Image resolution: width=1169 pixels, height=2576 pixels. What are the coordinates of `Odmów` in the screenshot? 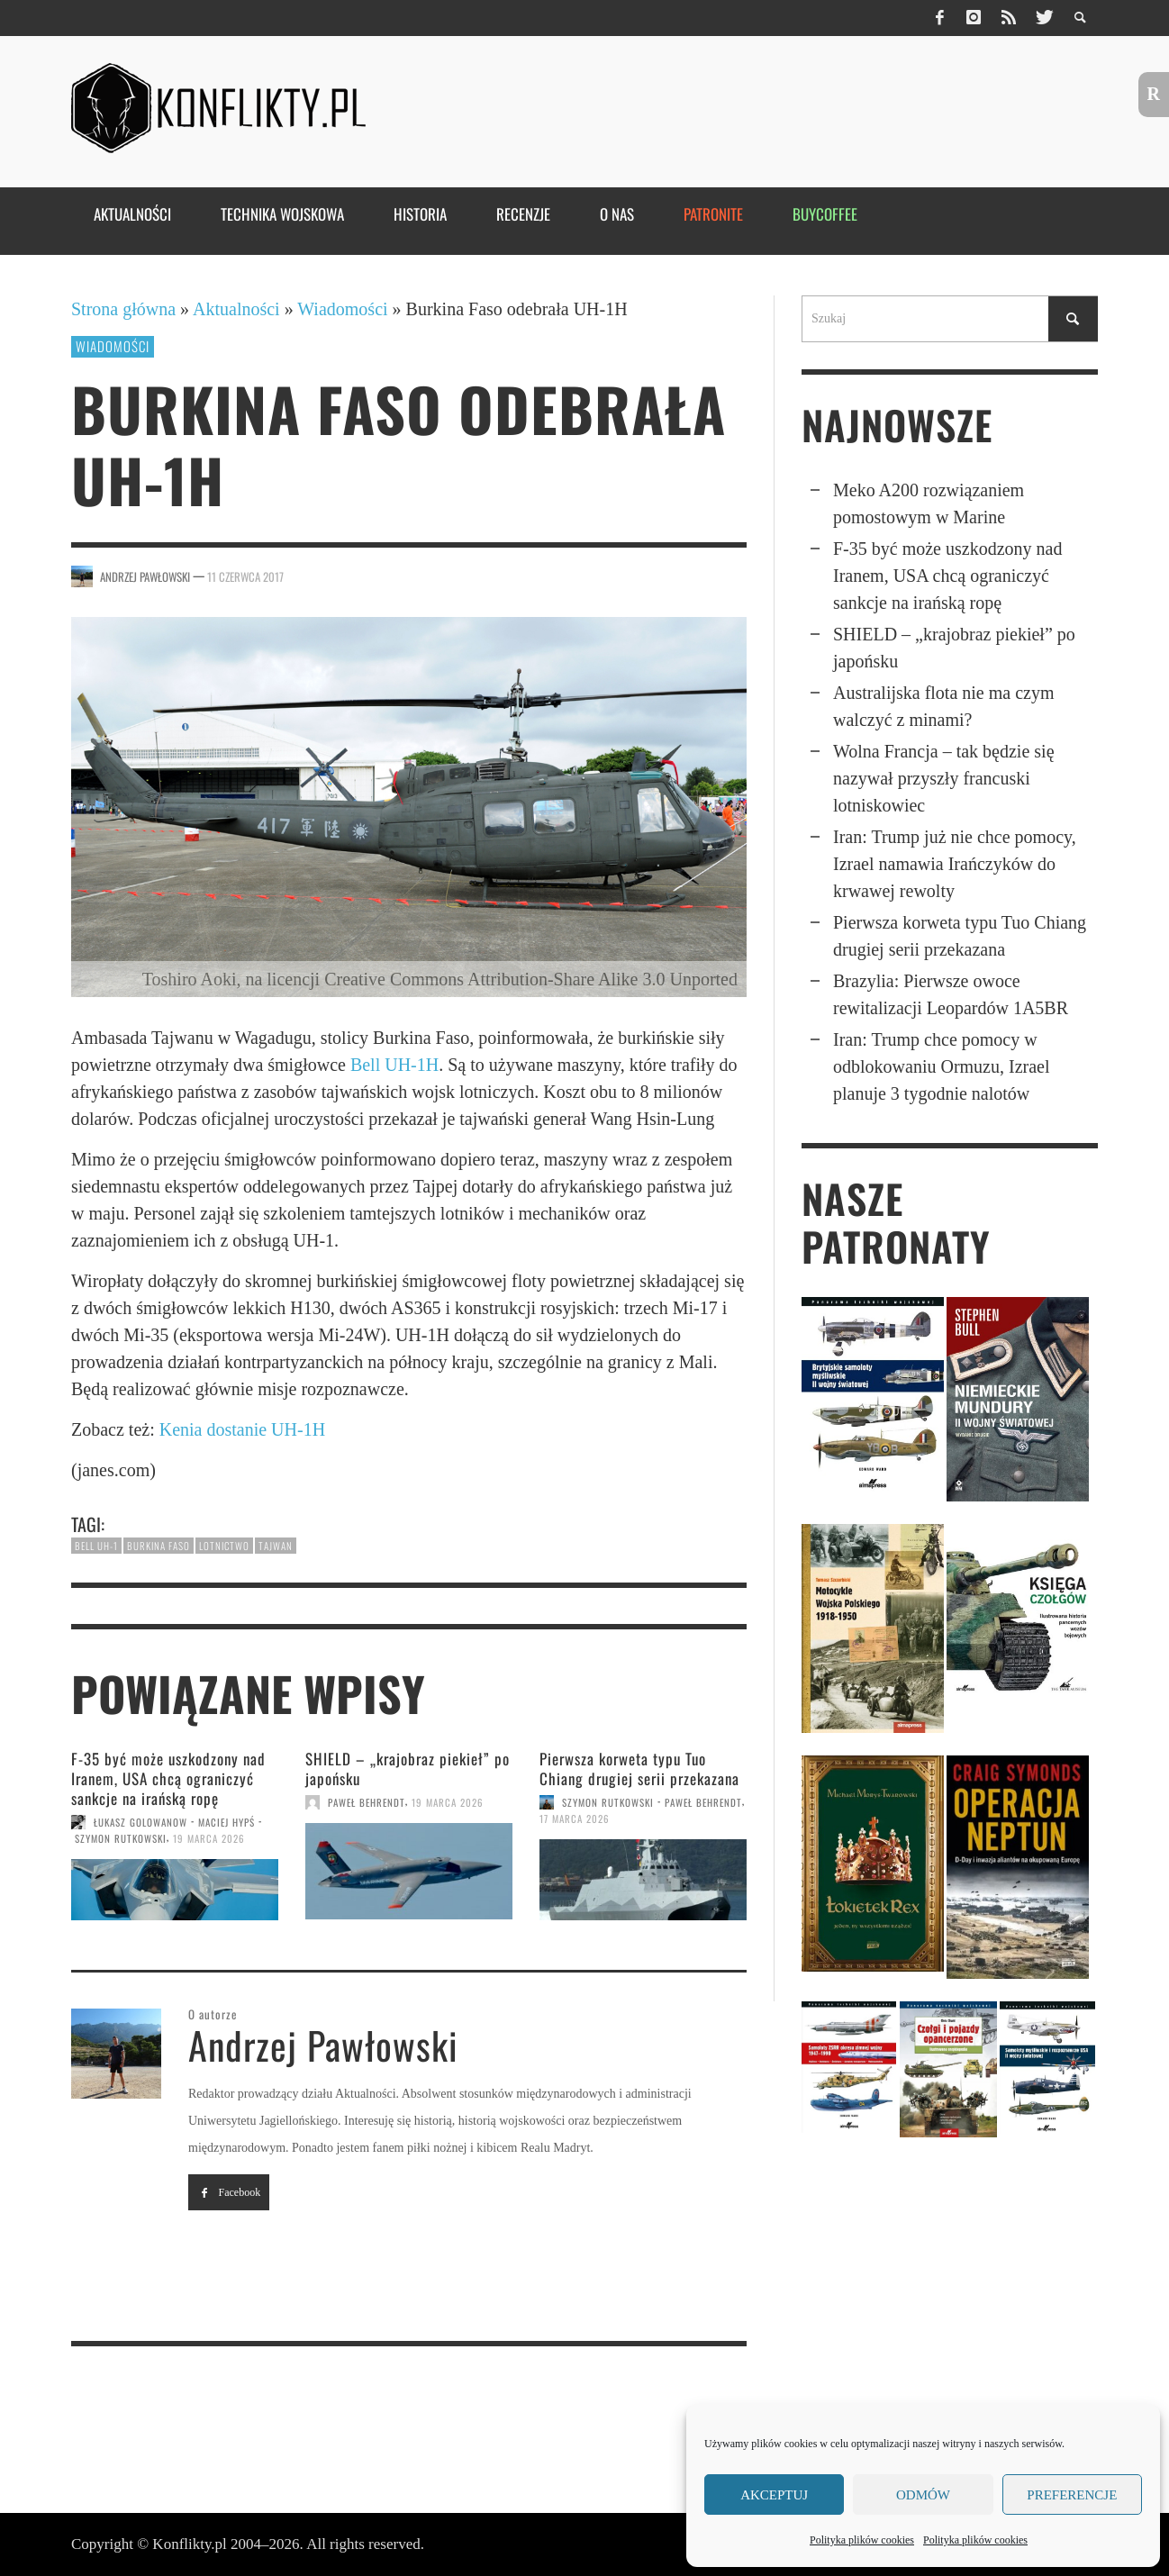 It's located at (923, 2495).